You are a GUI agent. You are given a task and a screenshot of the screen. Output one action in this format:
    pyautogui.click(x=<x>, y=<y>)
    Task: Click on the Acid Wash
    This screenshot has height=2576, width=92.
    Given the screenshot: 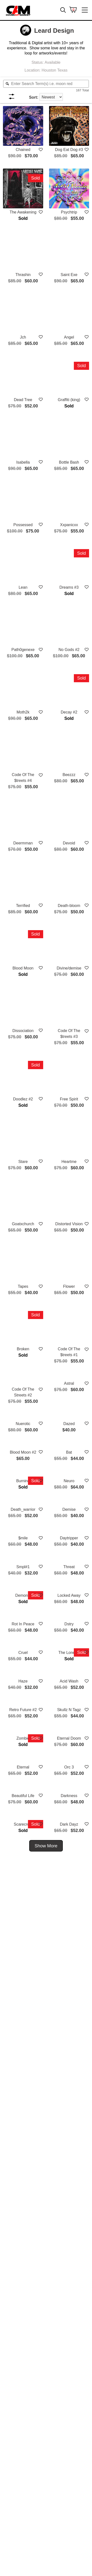 What is the action you would take?
    pyautogui.click(x=69, y=1681)
    